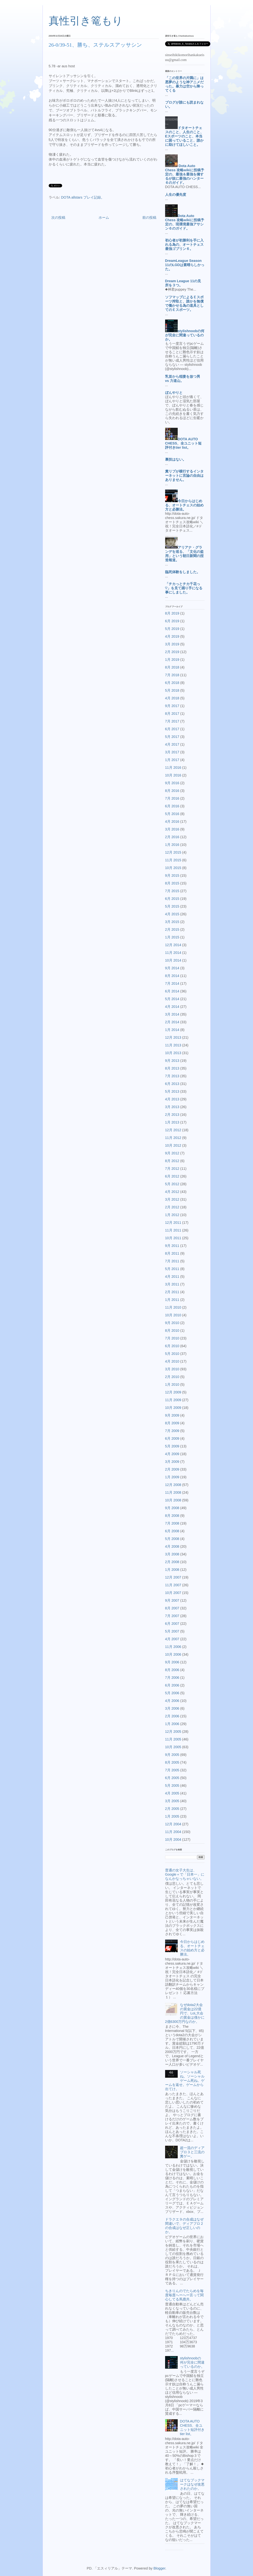  What do you see at coordinates (172, 1724) in the screenshot?
I see `1月 2006` at bounding box center [172, 1724].